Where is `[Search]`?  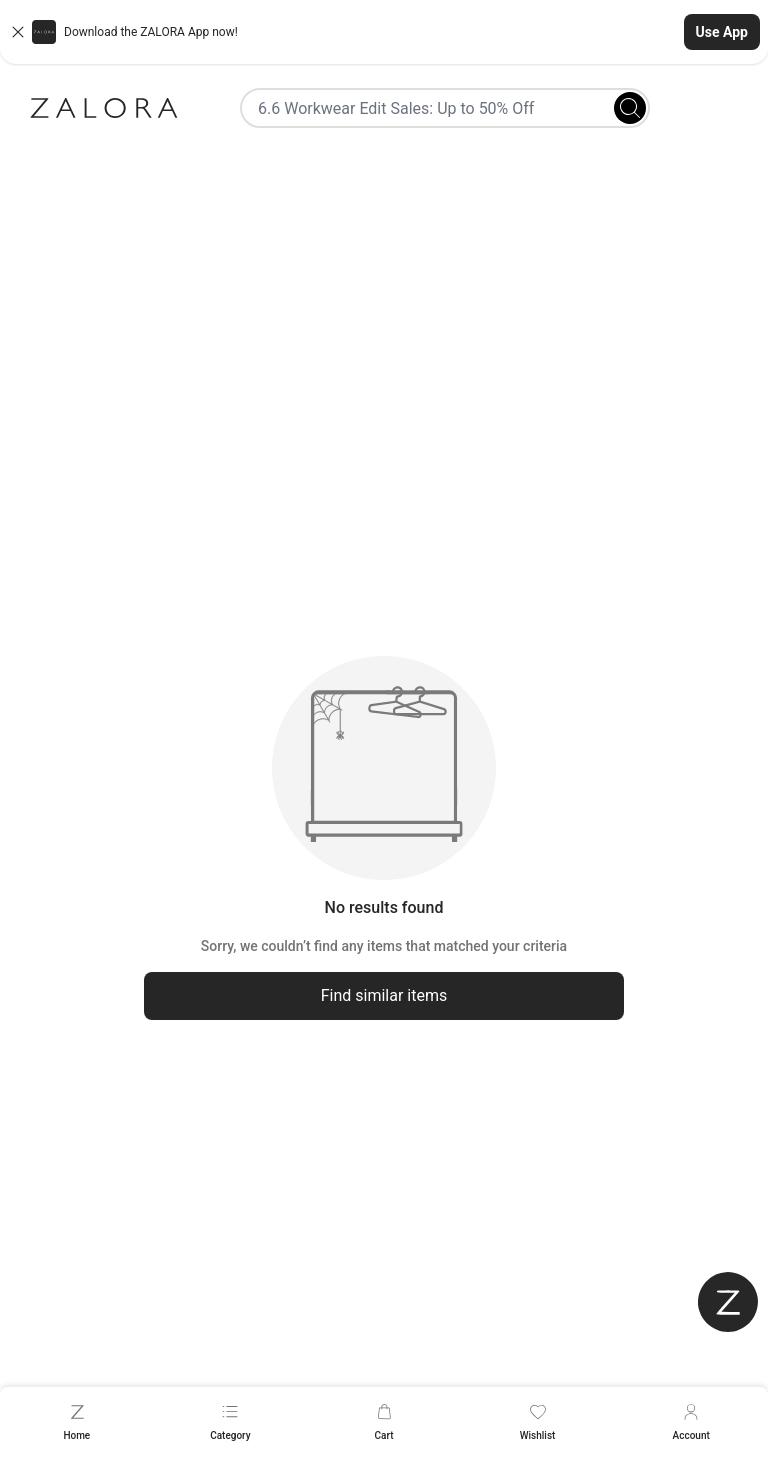
[Search] is located at coordinates (630, 108).